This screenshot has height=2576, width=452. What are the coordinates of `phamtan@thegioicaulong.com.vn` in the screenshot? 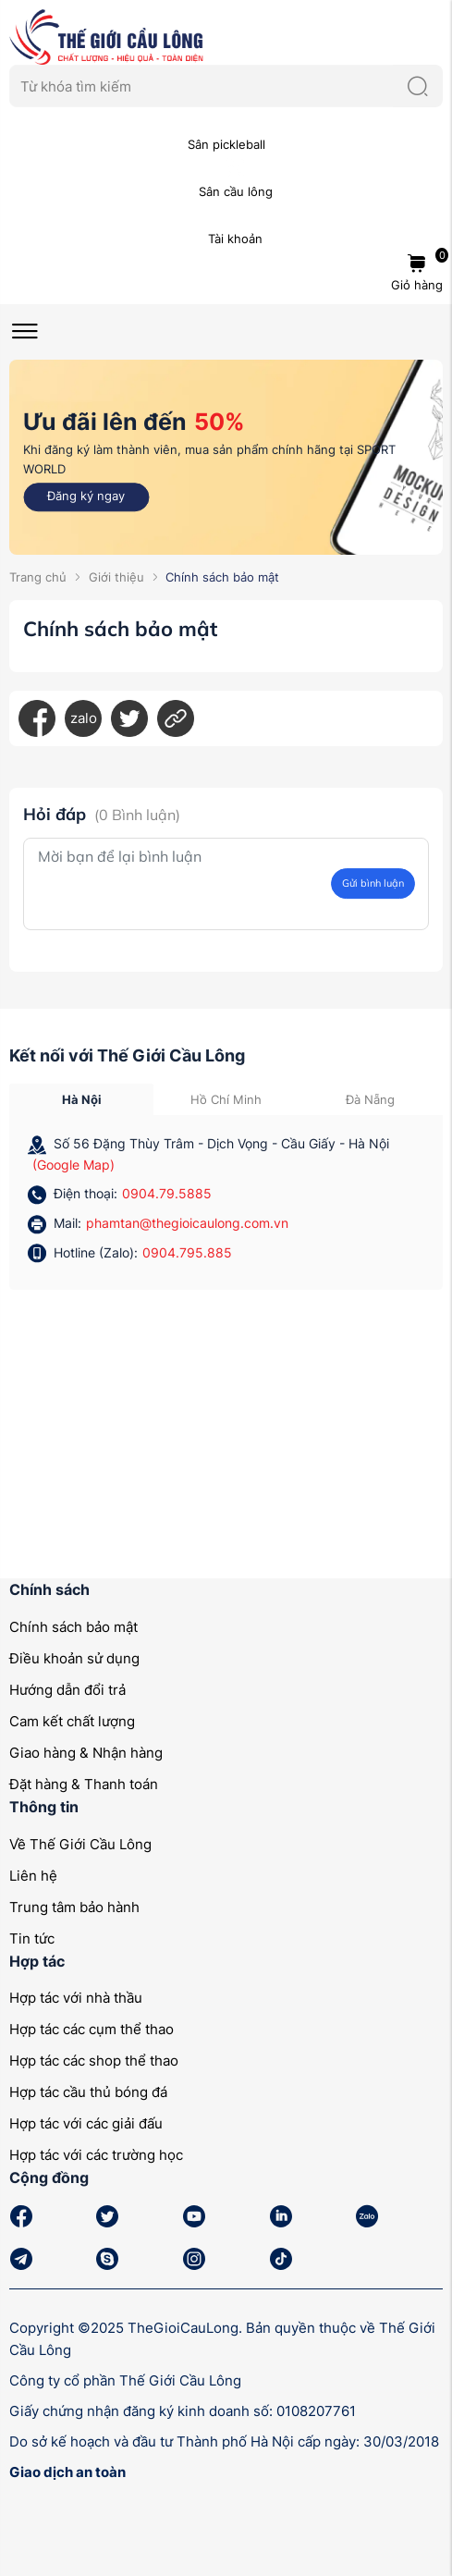 It's located at (187, 1223).